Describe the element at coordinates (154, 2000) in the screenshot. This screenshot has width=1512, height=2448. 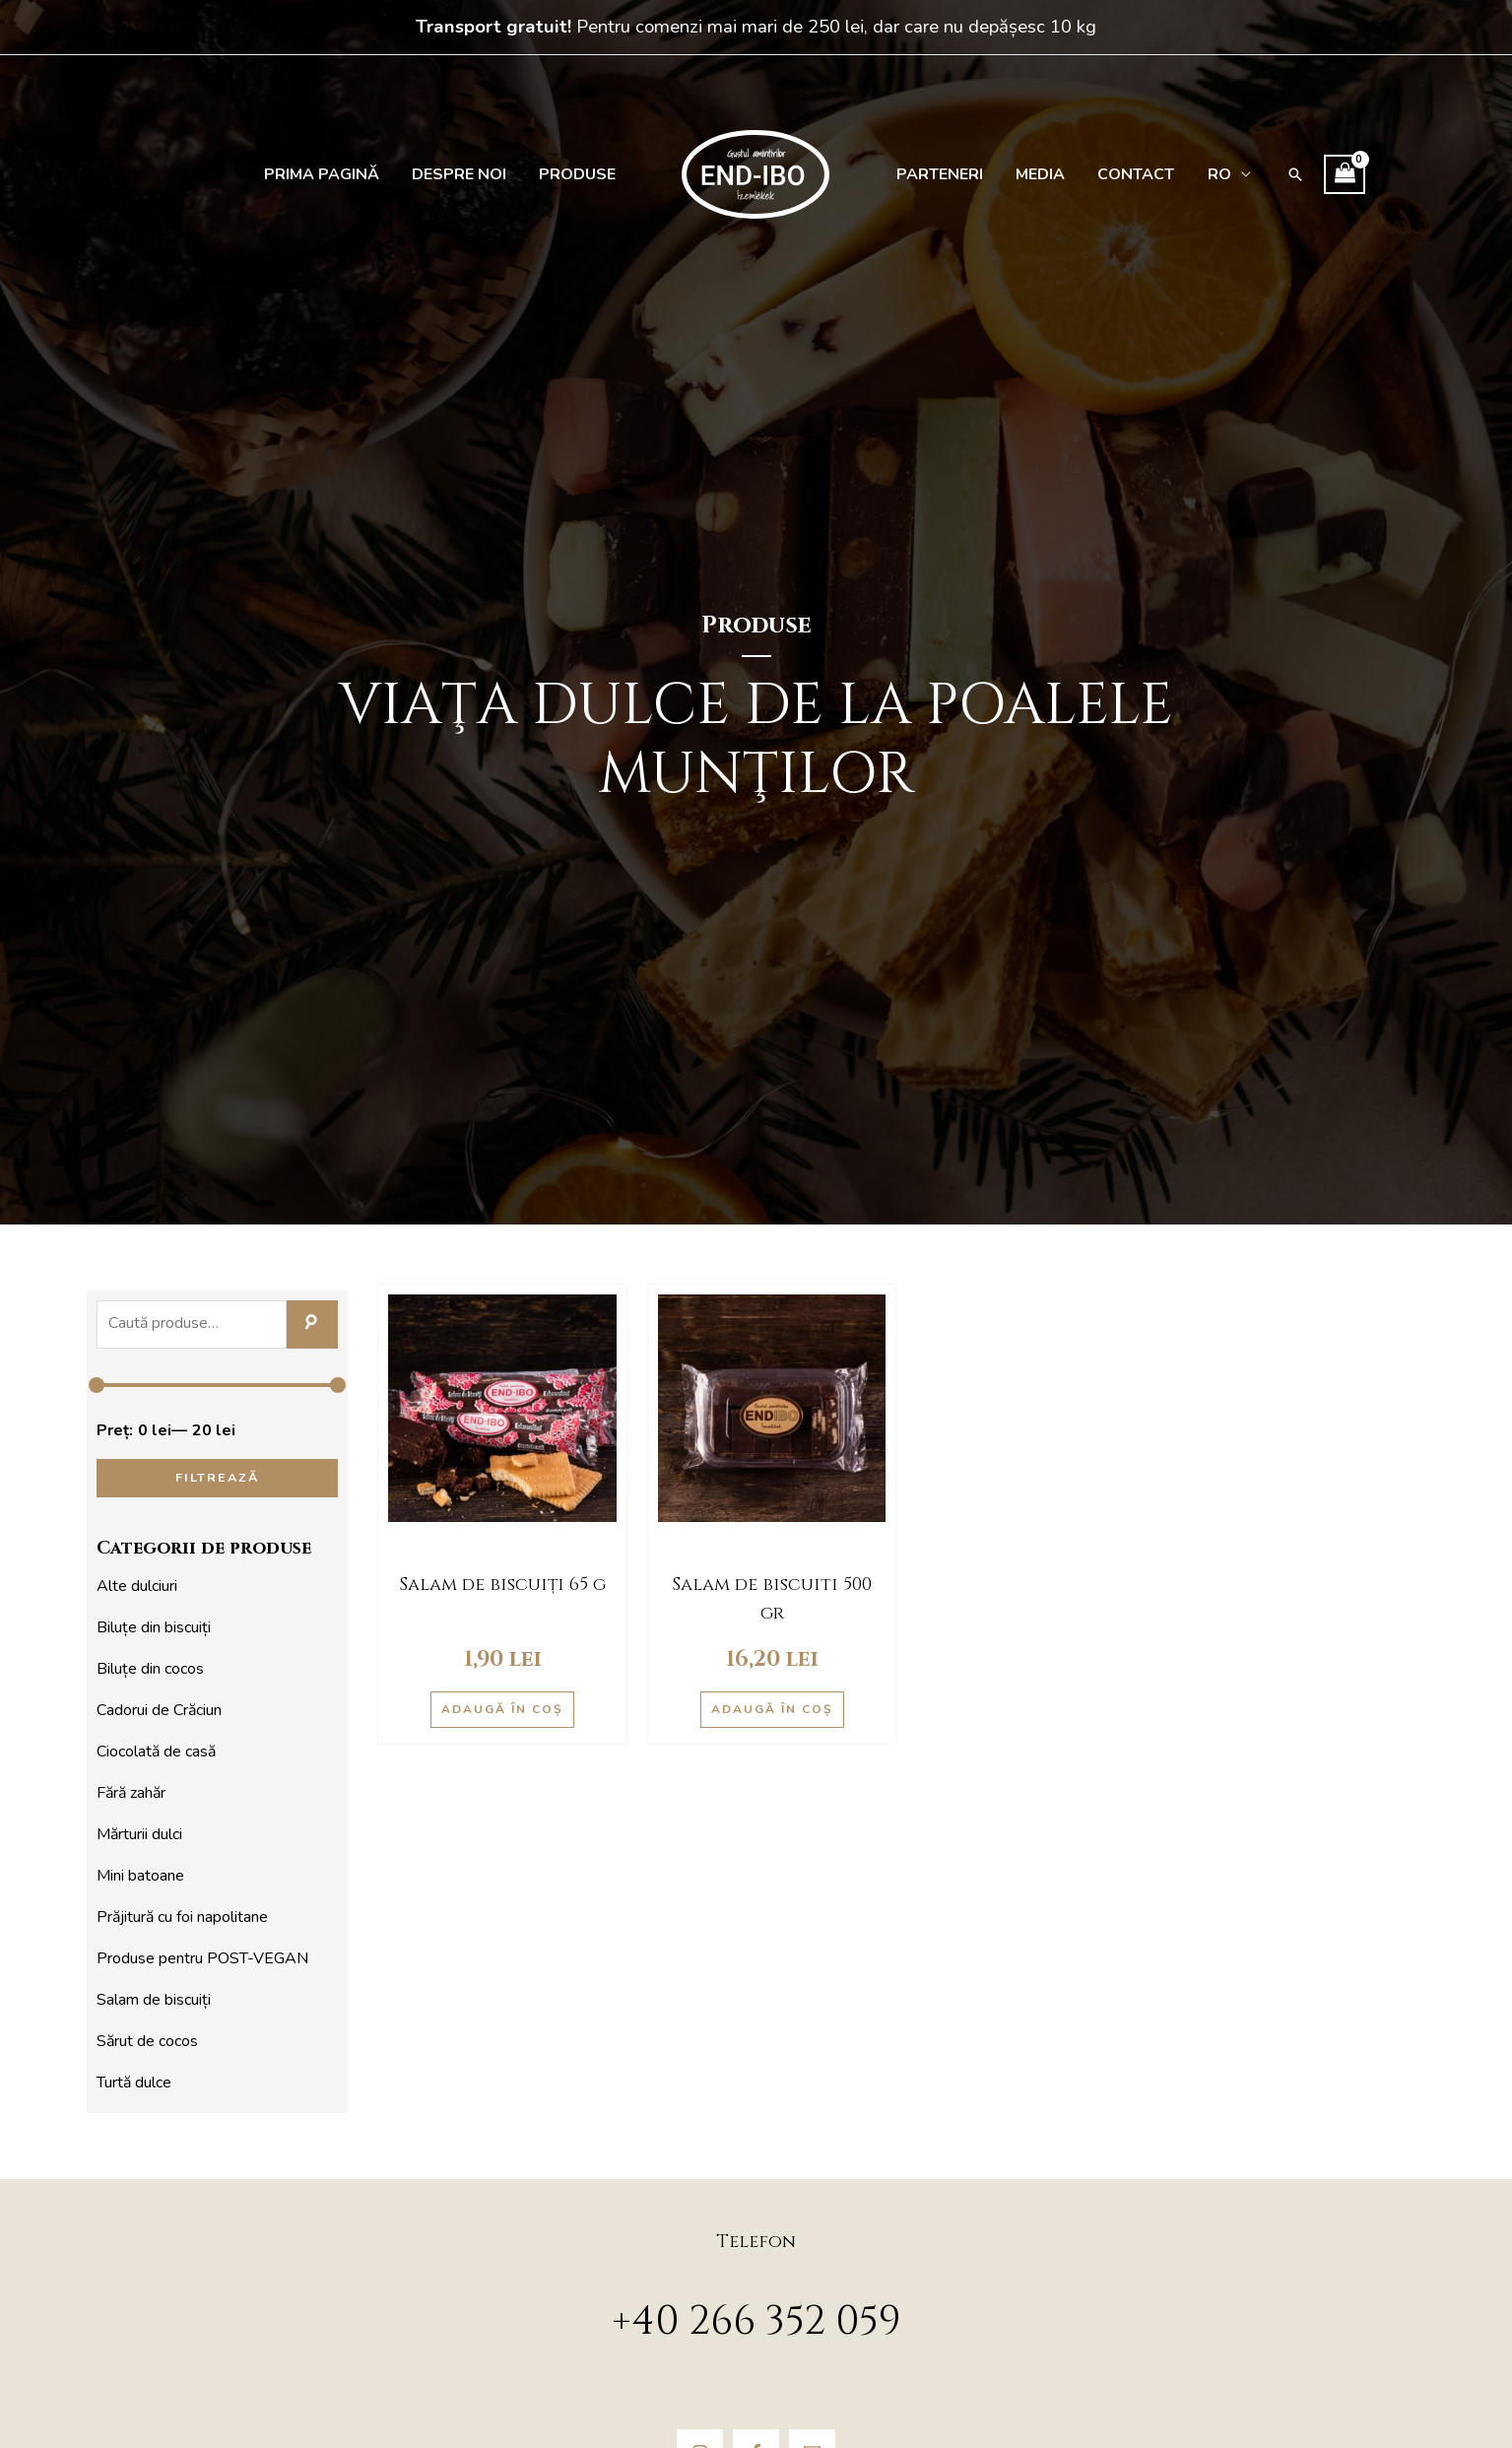
I see `Salam de biscuiți` at that location.